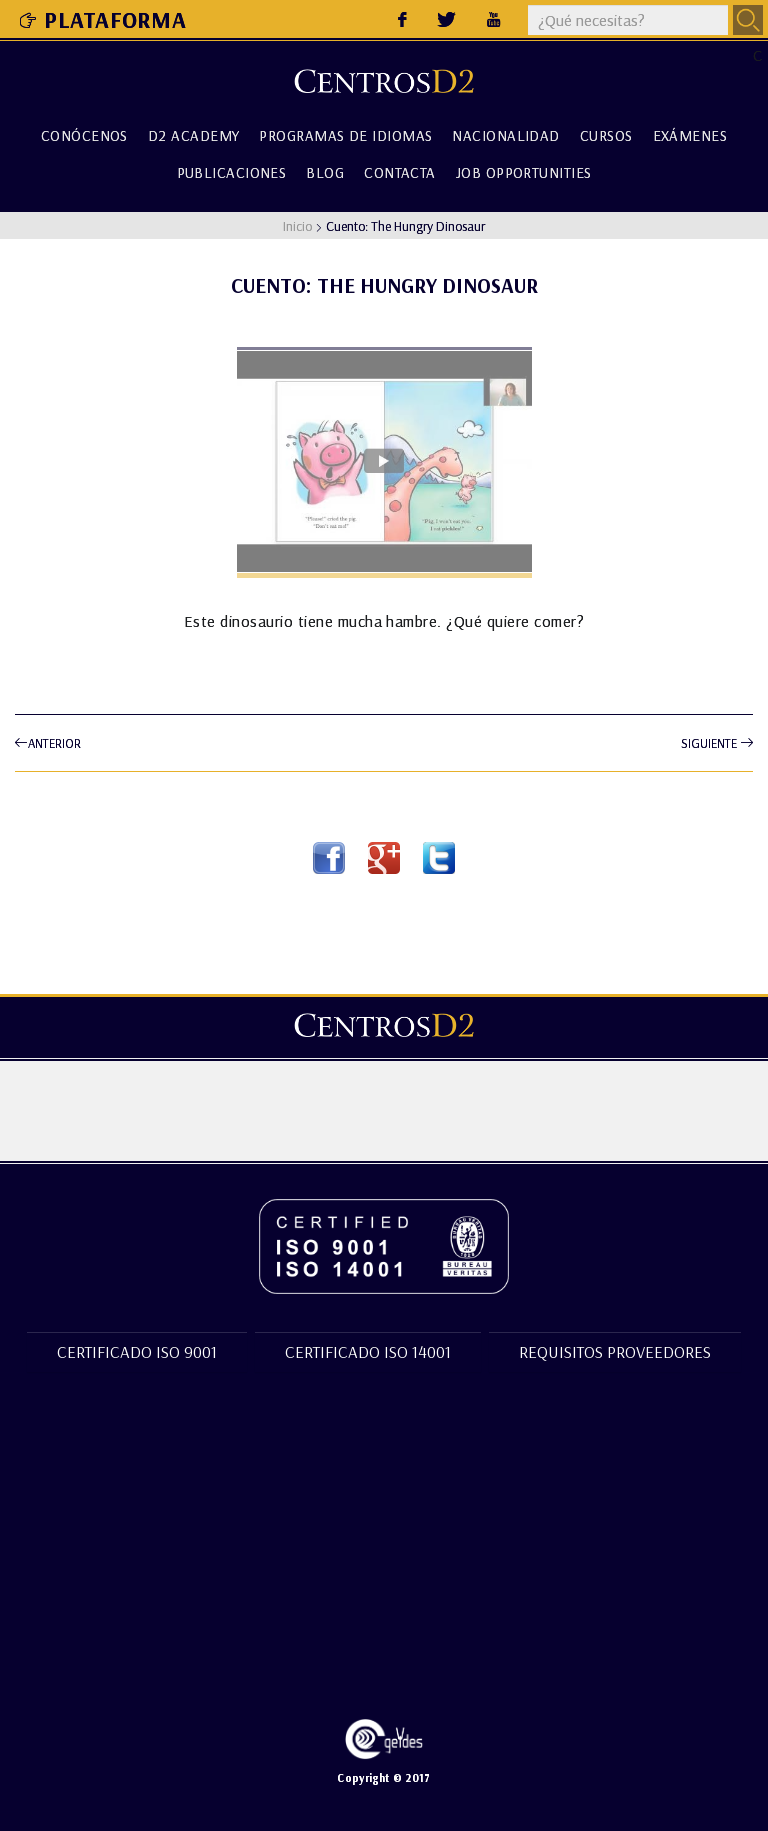 This screenshot has width=768, height=1831. I want to click on Blog, so click(325, 170).